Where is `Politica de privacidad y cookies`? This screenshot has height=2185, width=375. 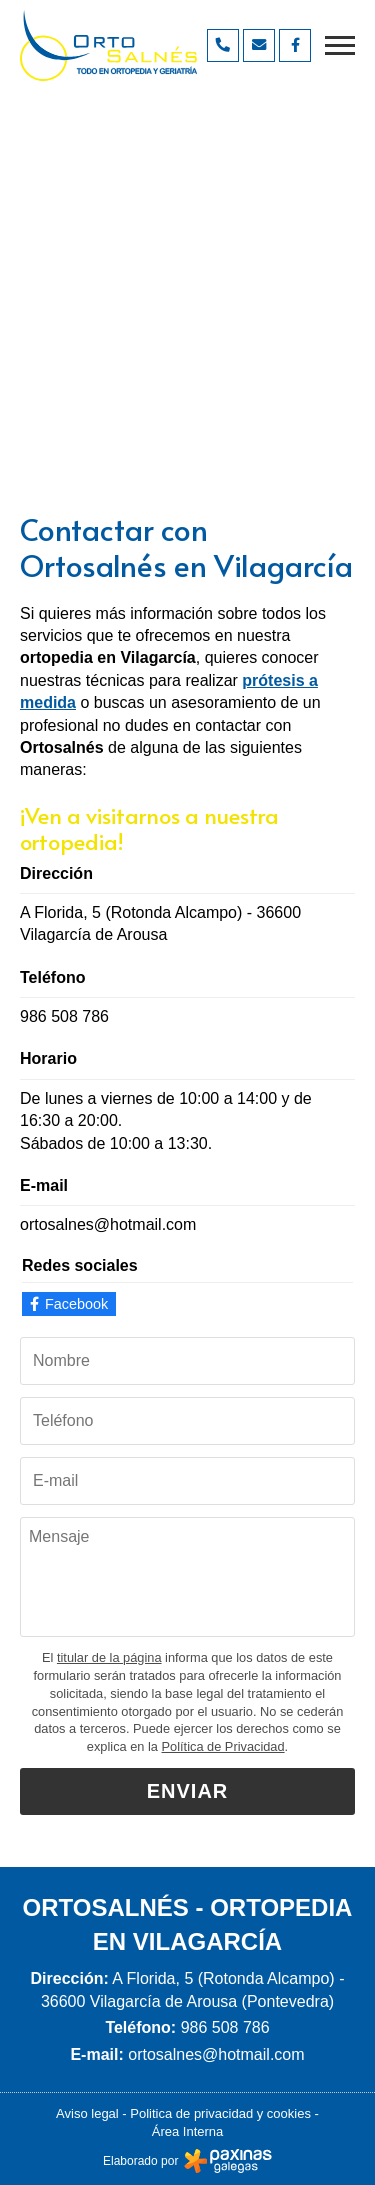
Politica de privacidad y cookies is located at coordinates (220, 2113).